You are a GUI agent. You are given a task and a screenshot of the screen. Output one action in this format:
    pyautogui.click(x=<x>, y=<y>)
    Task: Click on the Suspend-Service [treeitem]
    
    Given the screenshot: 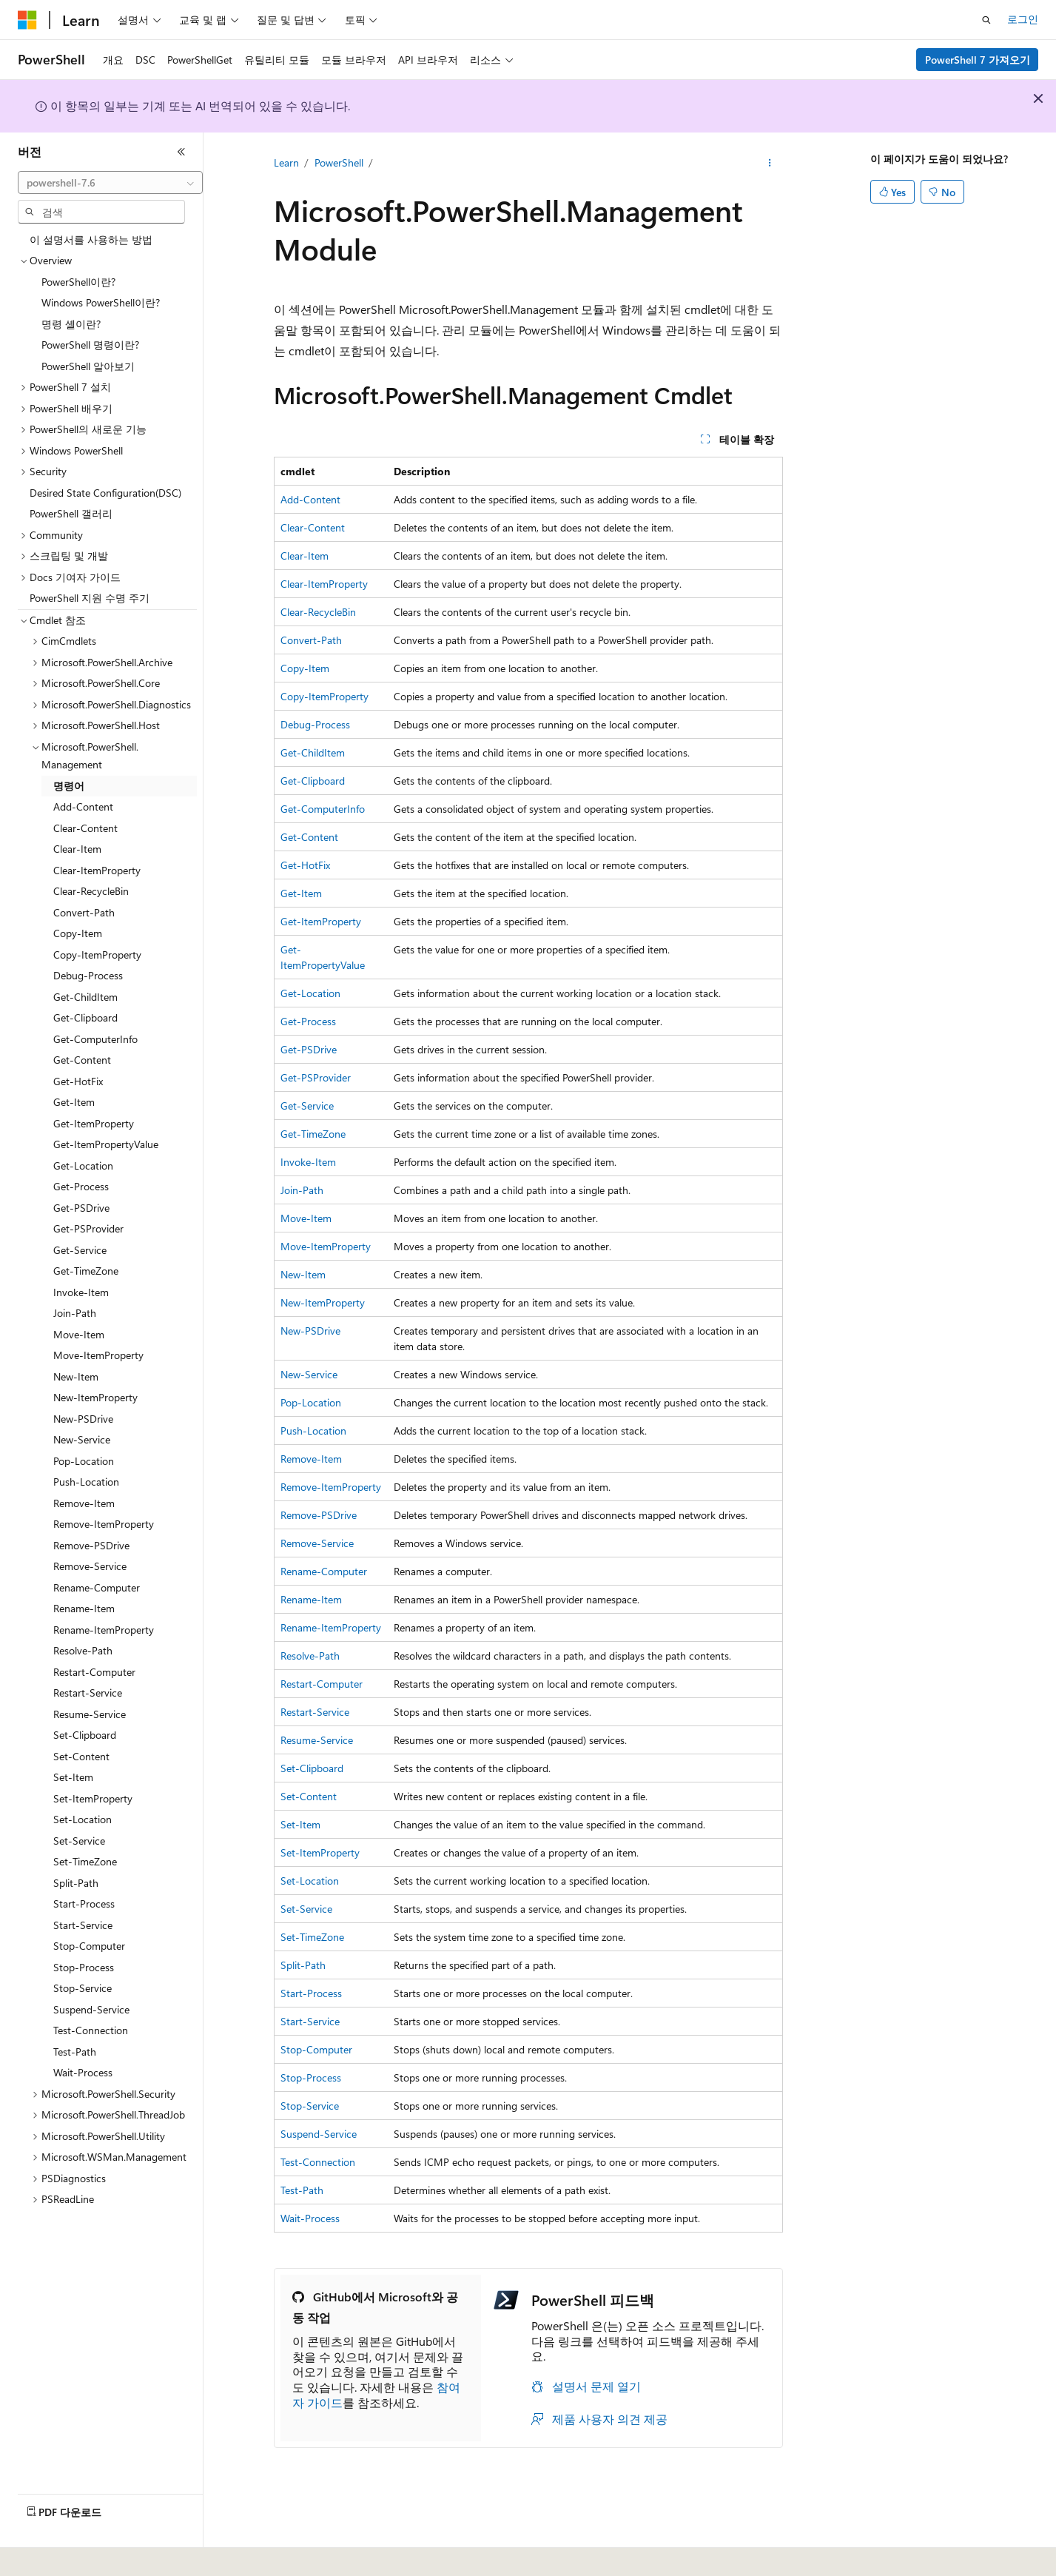 What is the action you would take?
    pyautogui.click(x=91, y=2009)
    